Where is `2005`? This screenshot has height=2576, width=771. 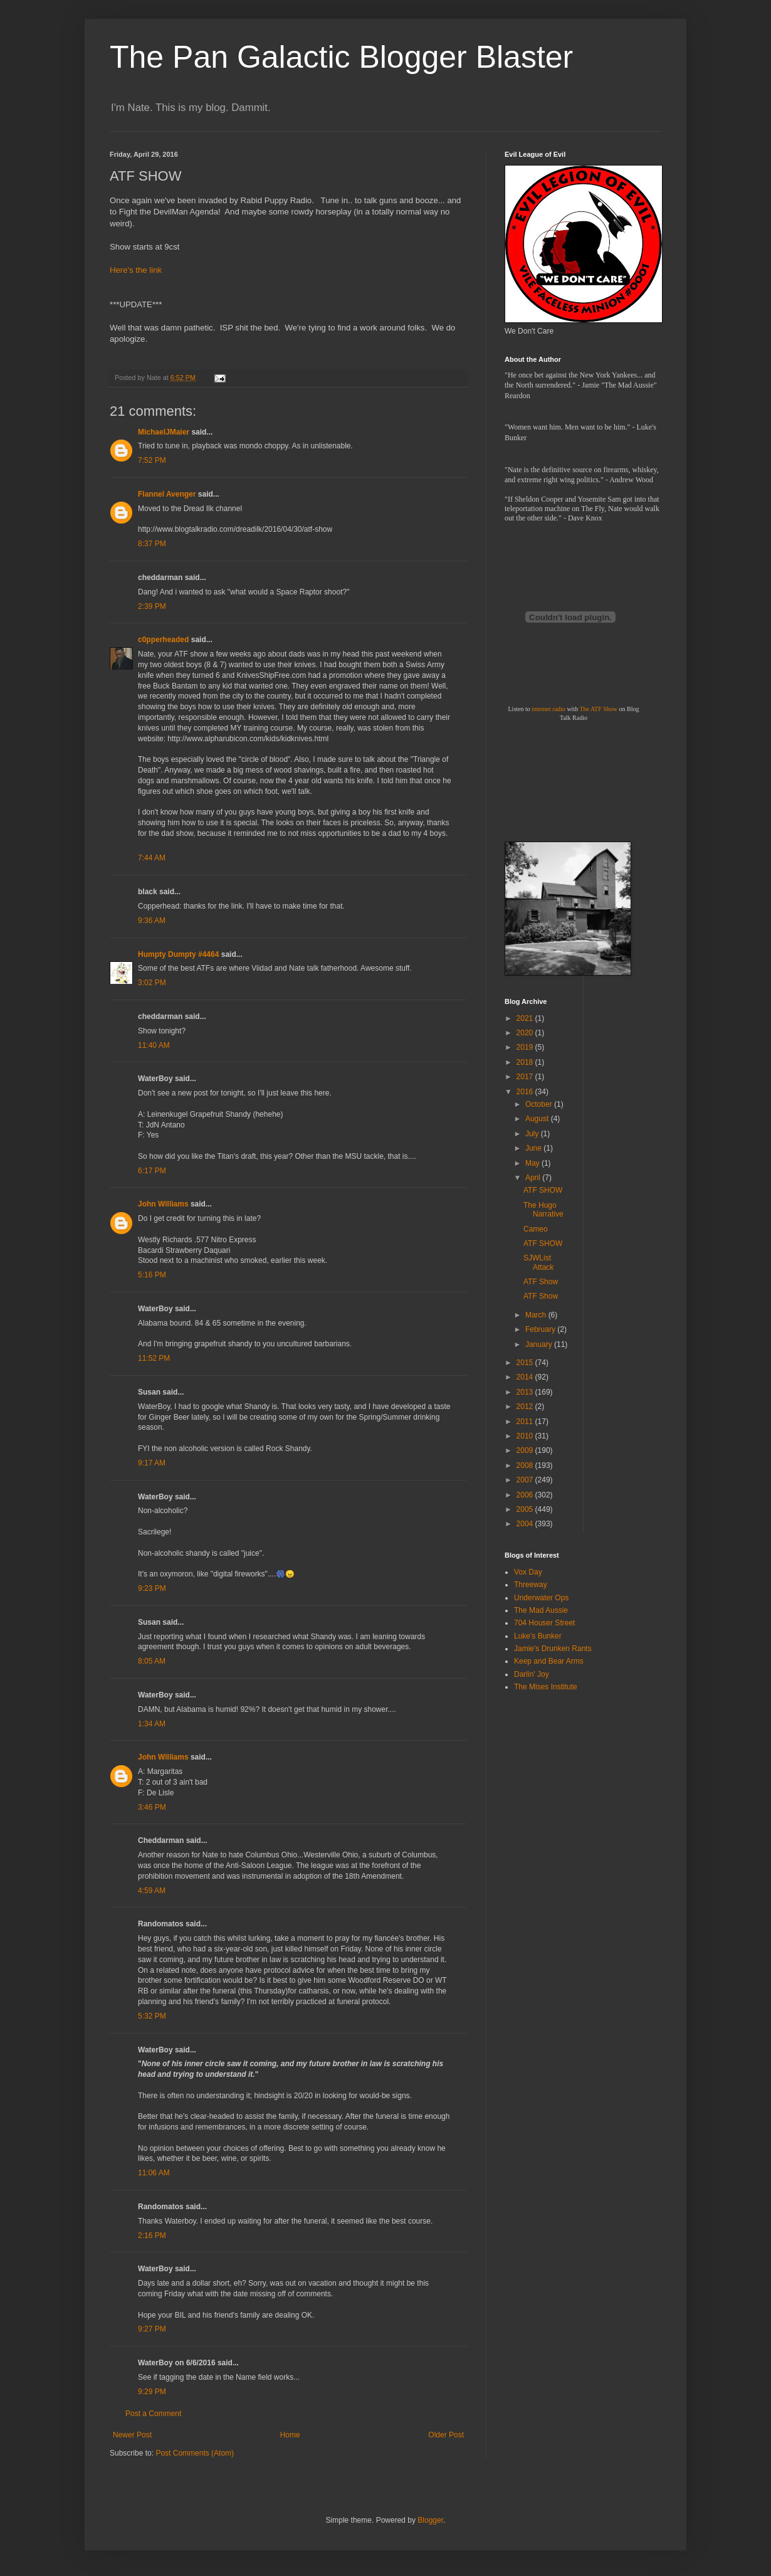
2005 is located at coordinates (526, 1509).